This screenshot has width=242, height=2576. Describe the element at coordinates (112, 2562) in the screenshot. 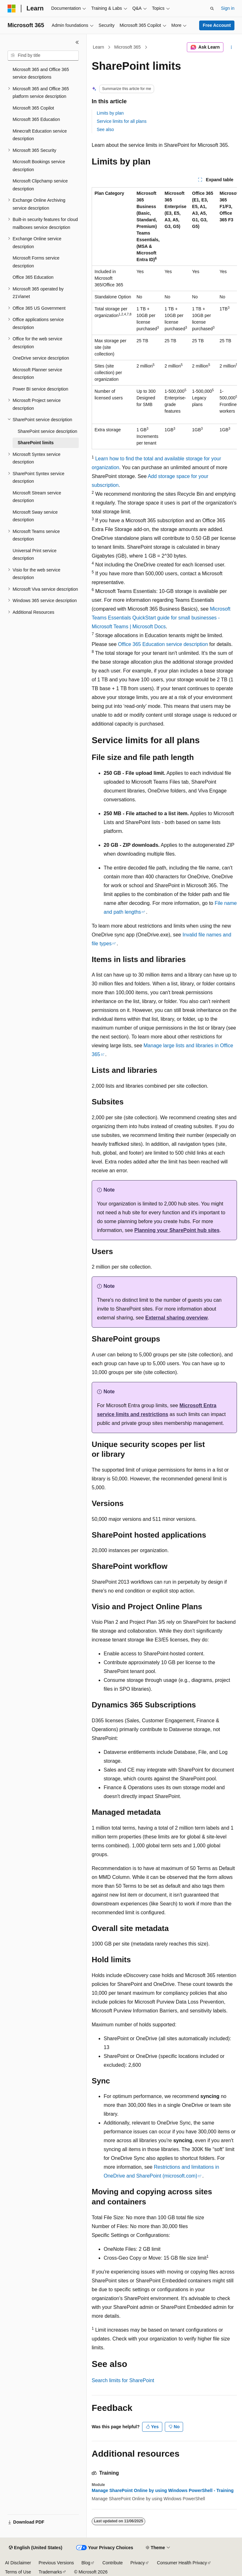

I see `Contribute` at that location.